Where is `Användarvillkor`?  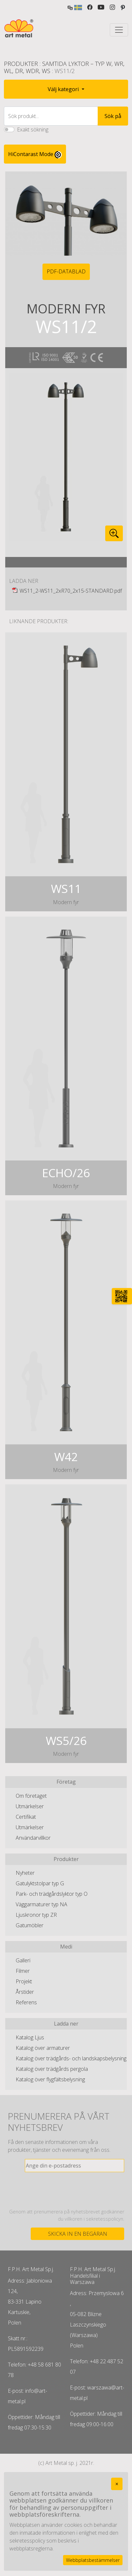
Användarvillkor is located at coordinates (33, 1837).